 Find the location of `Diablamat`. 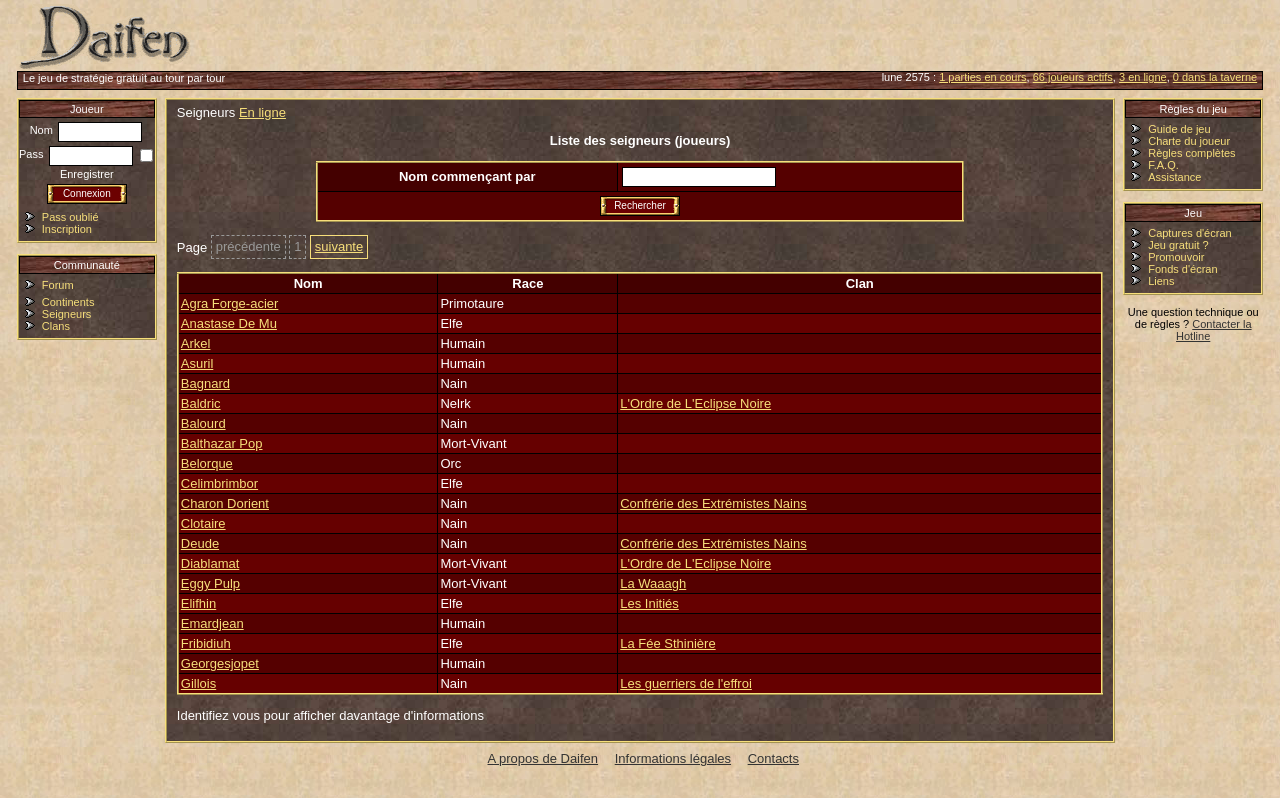

Diablamat is located at coordinates (210, 563).